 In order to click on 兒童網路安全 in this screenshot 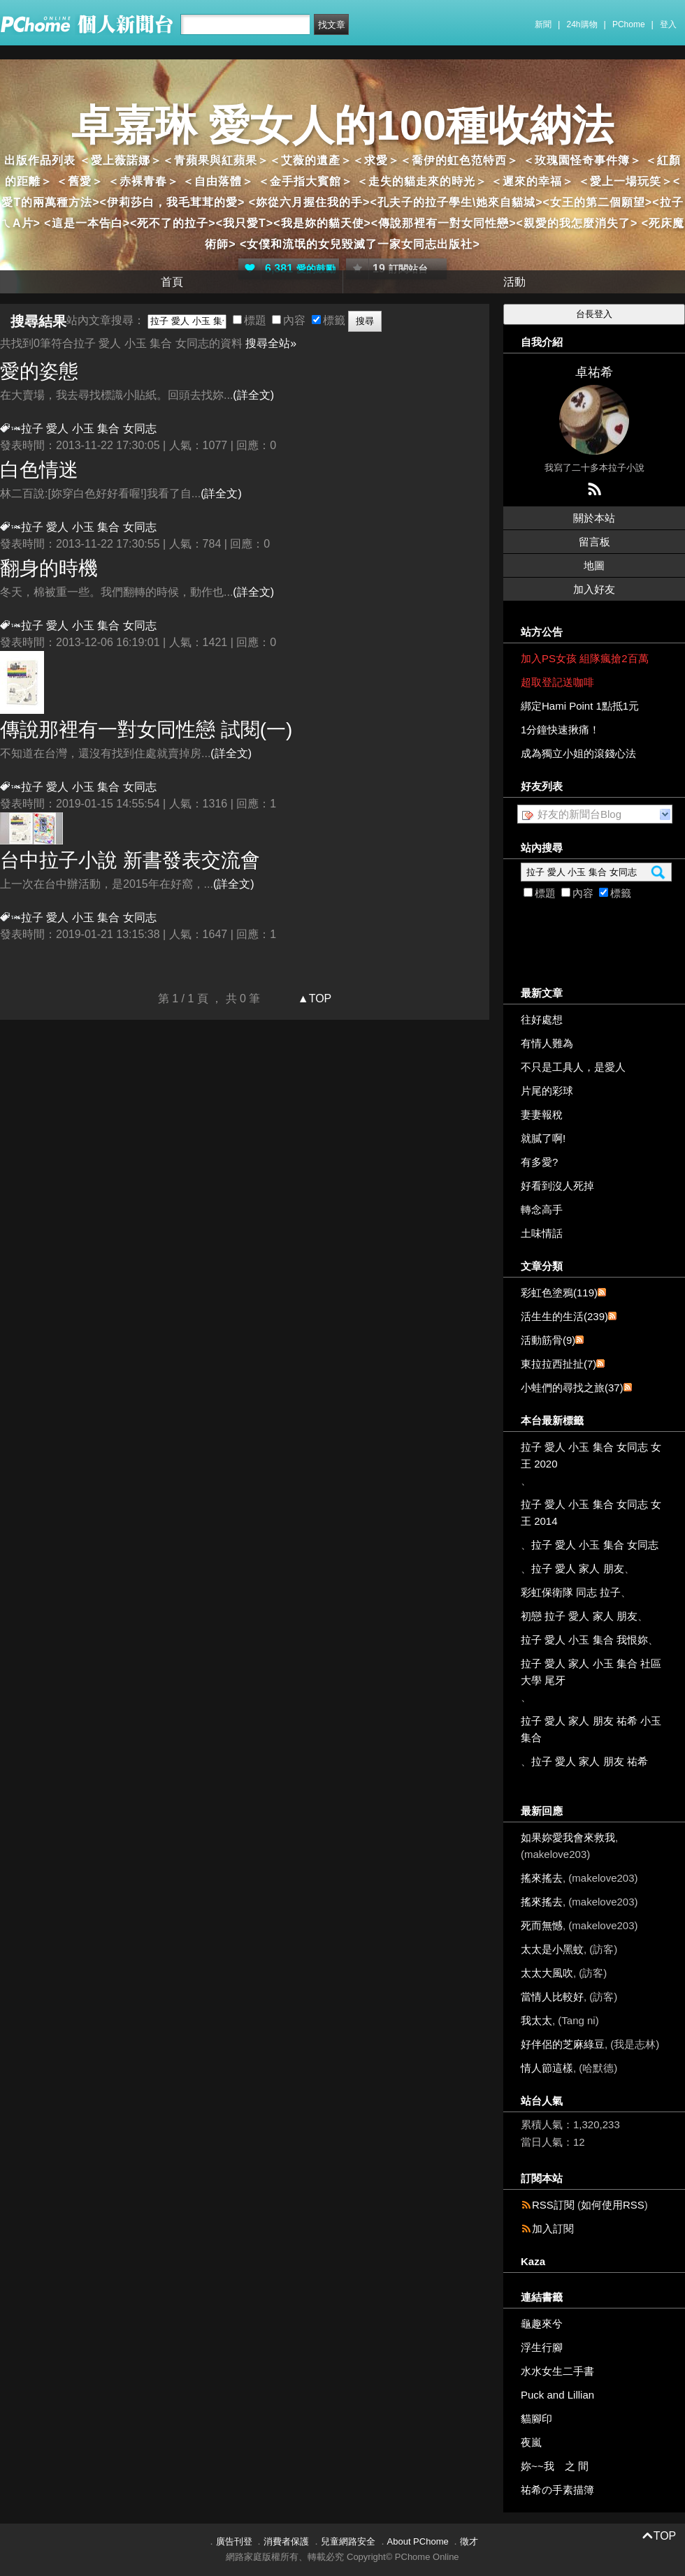, I will do `click(348, 2541)`.